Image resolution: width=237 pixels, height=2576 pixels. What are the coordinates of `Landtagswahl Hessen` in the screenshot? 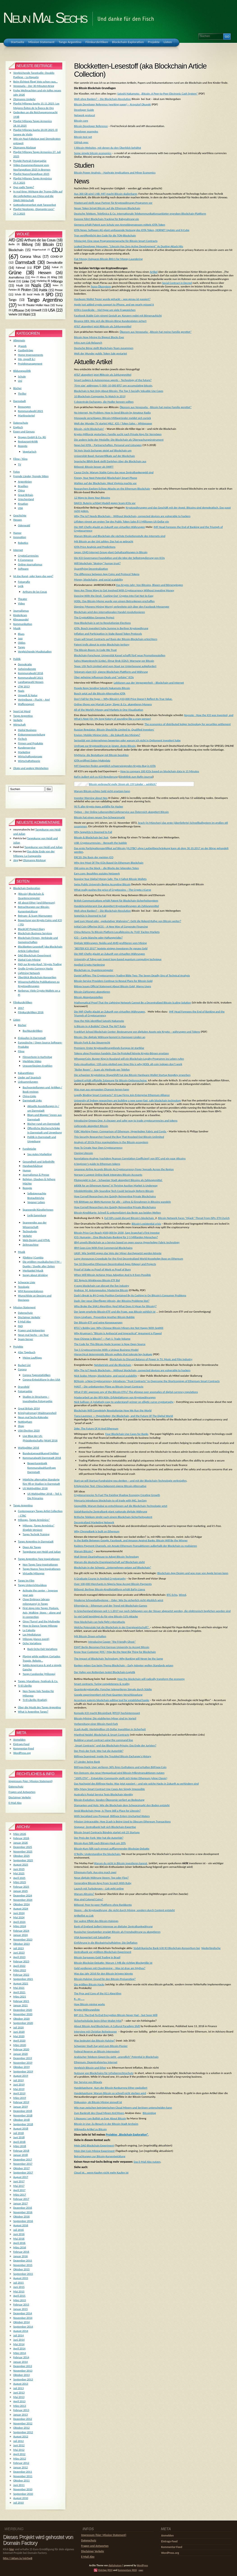 It's located at (31, 682).